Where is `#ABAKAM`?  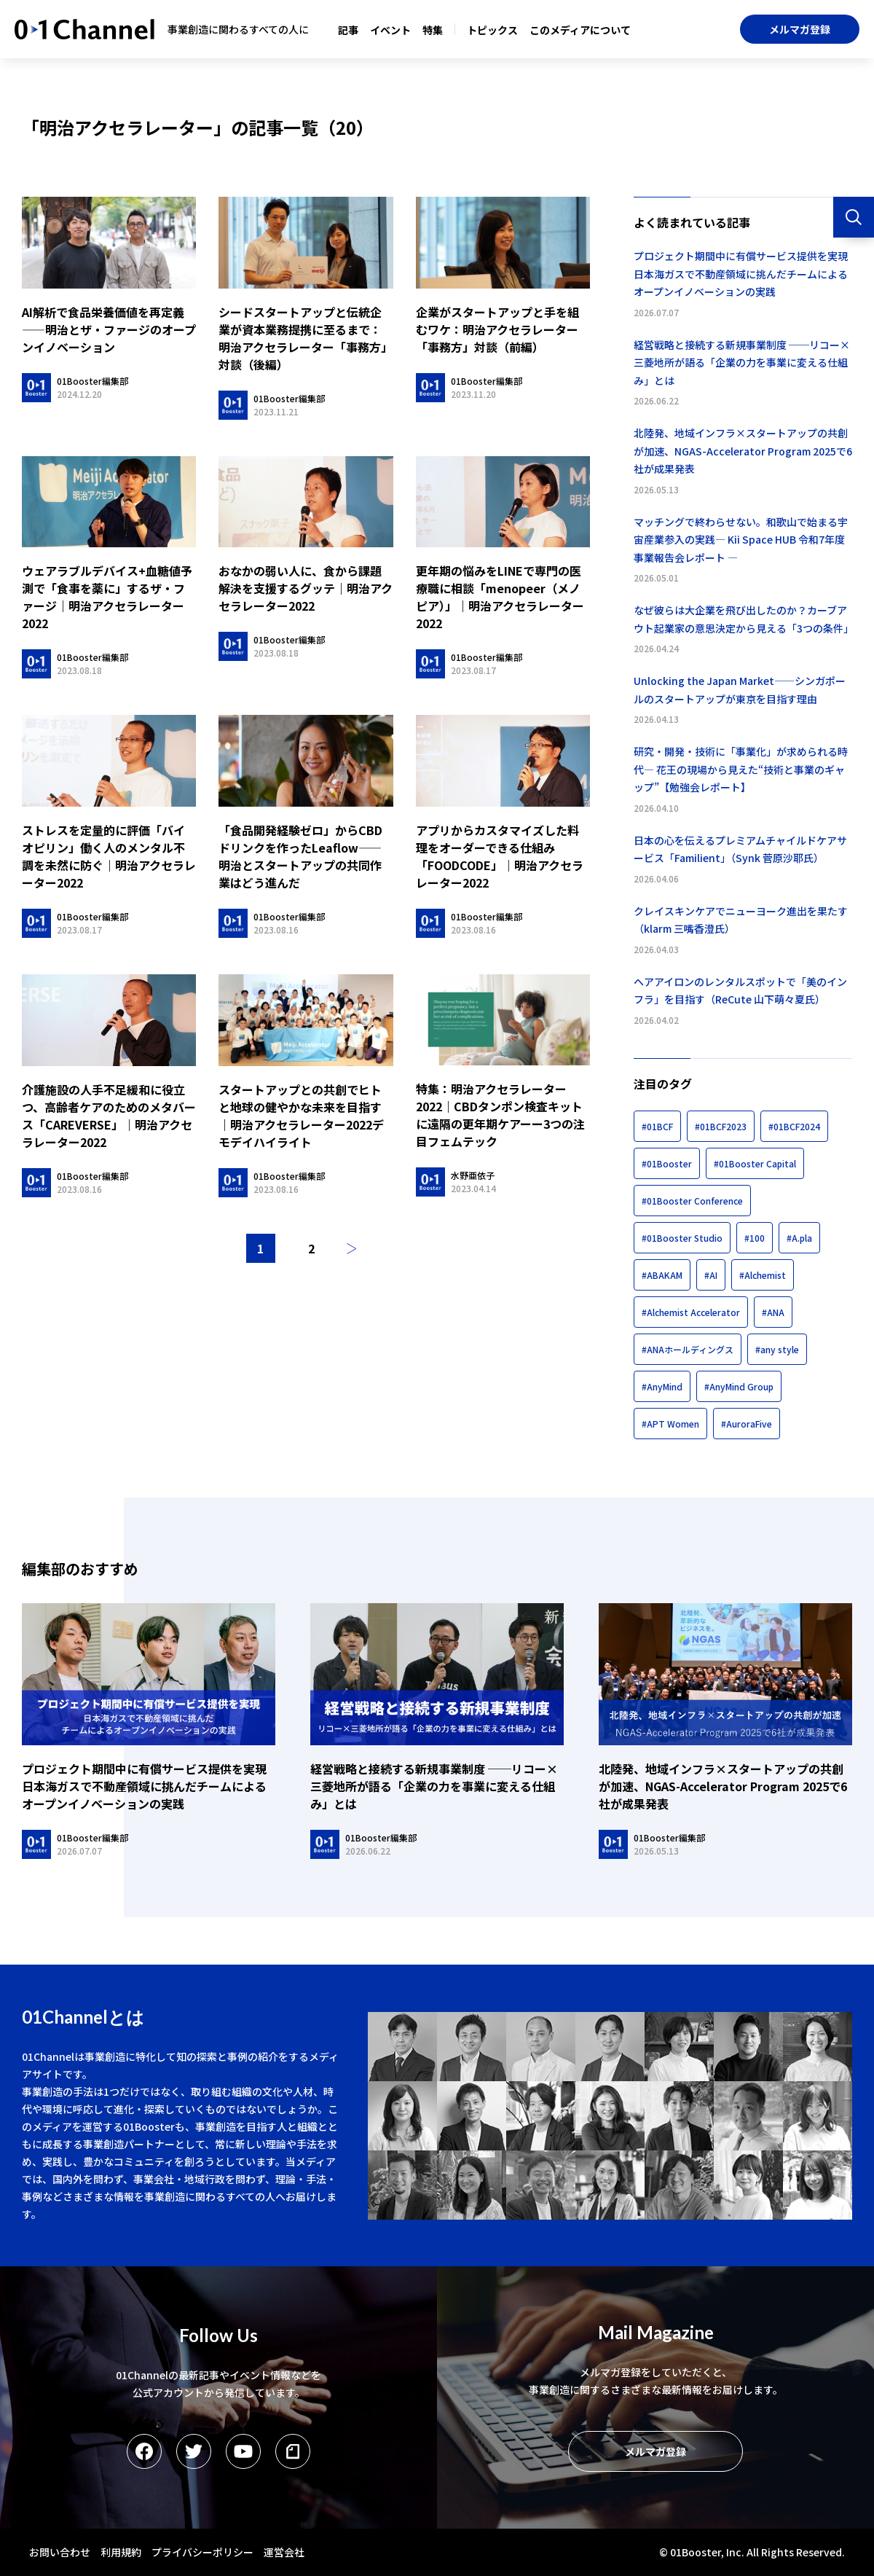 #ABAKAM is located at coordinates (662, 1275).